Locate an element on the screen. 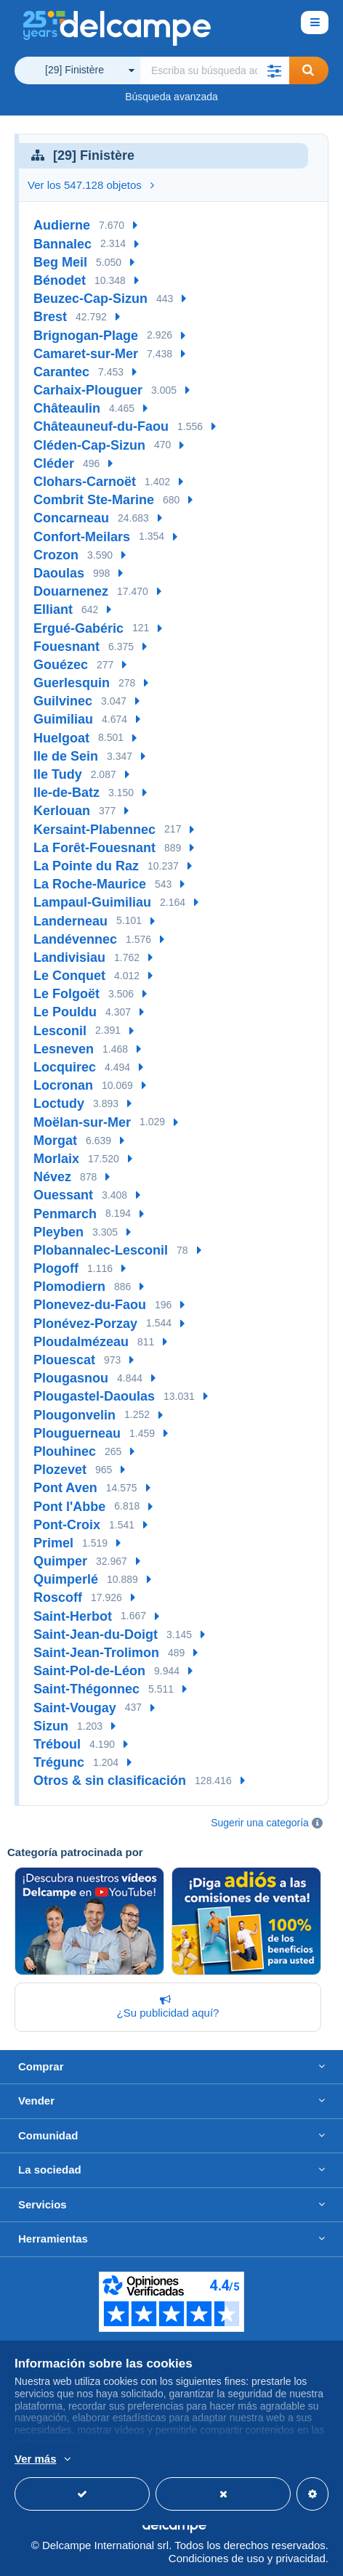  Pont-Croix is located at coordinates (66, 1525).